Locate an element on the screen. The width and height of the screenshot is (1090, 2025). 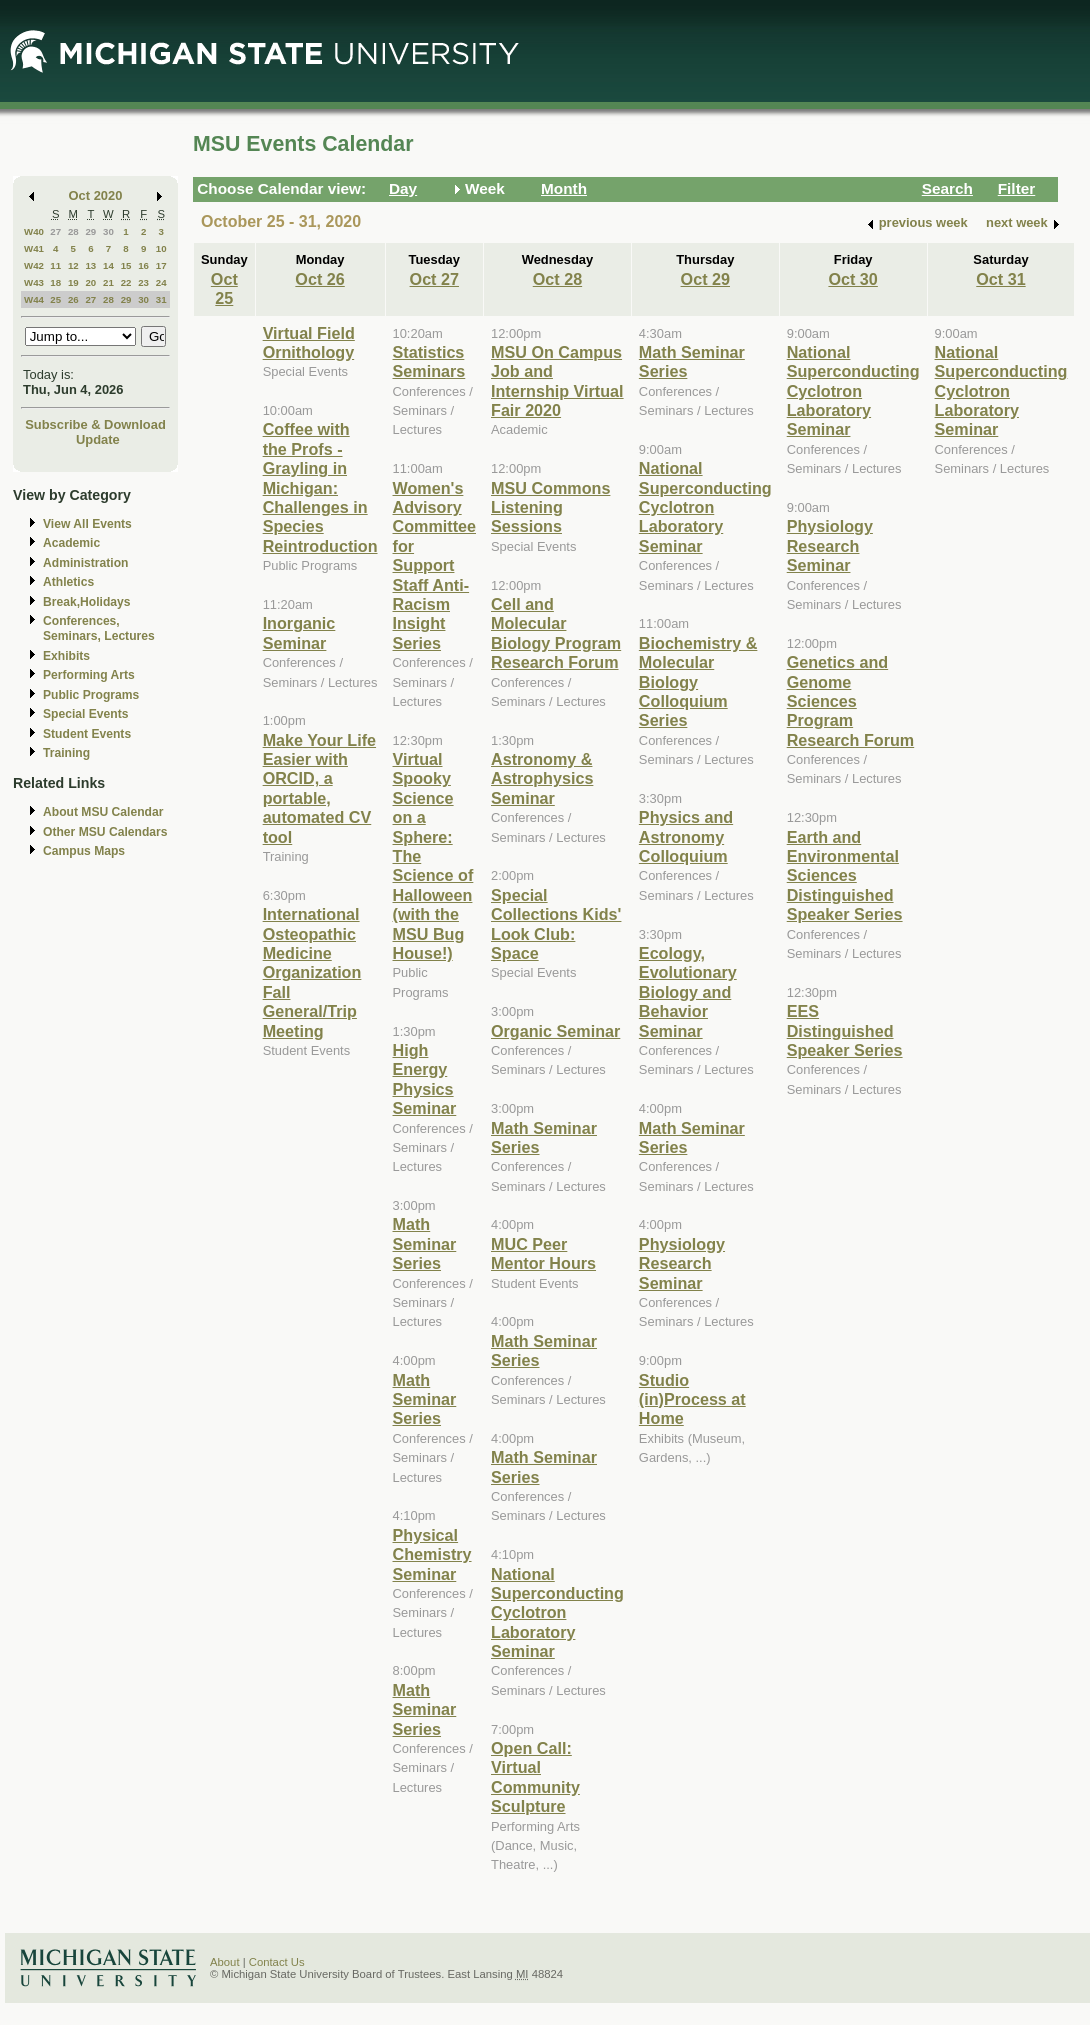
MUC Peer Mentor Hours is located at coordinates (543, 1253).